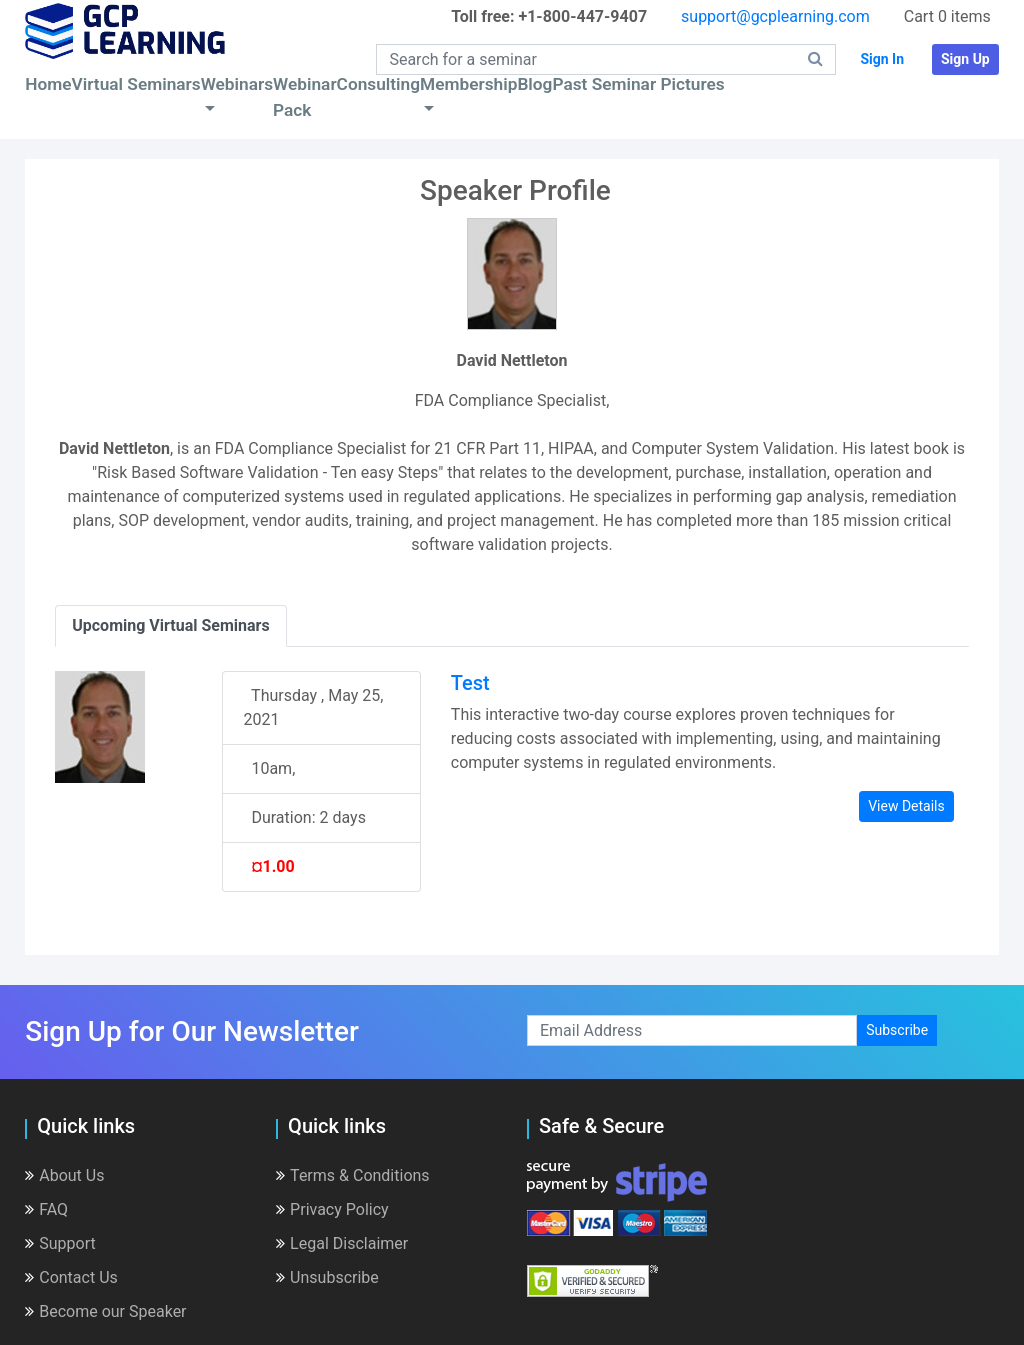 The width and height of the screenshot is (1024, 1345). I want to click on Membership [button], so click(468, 84).